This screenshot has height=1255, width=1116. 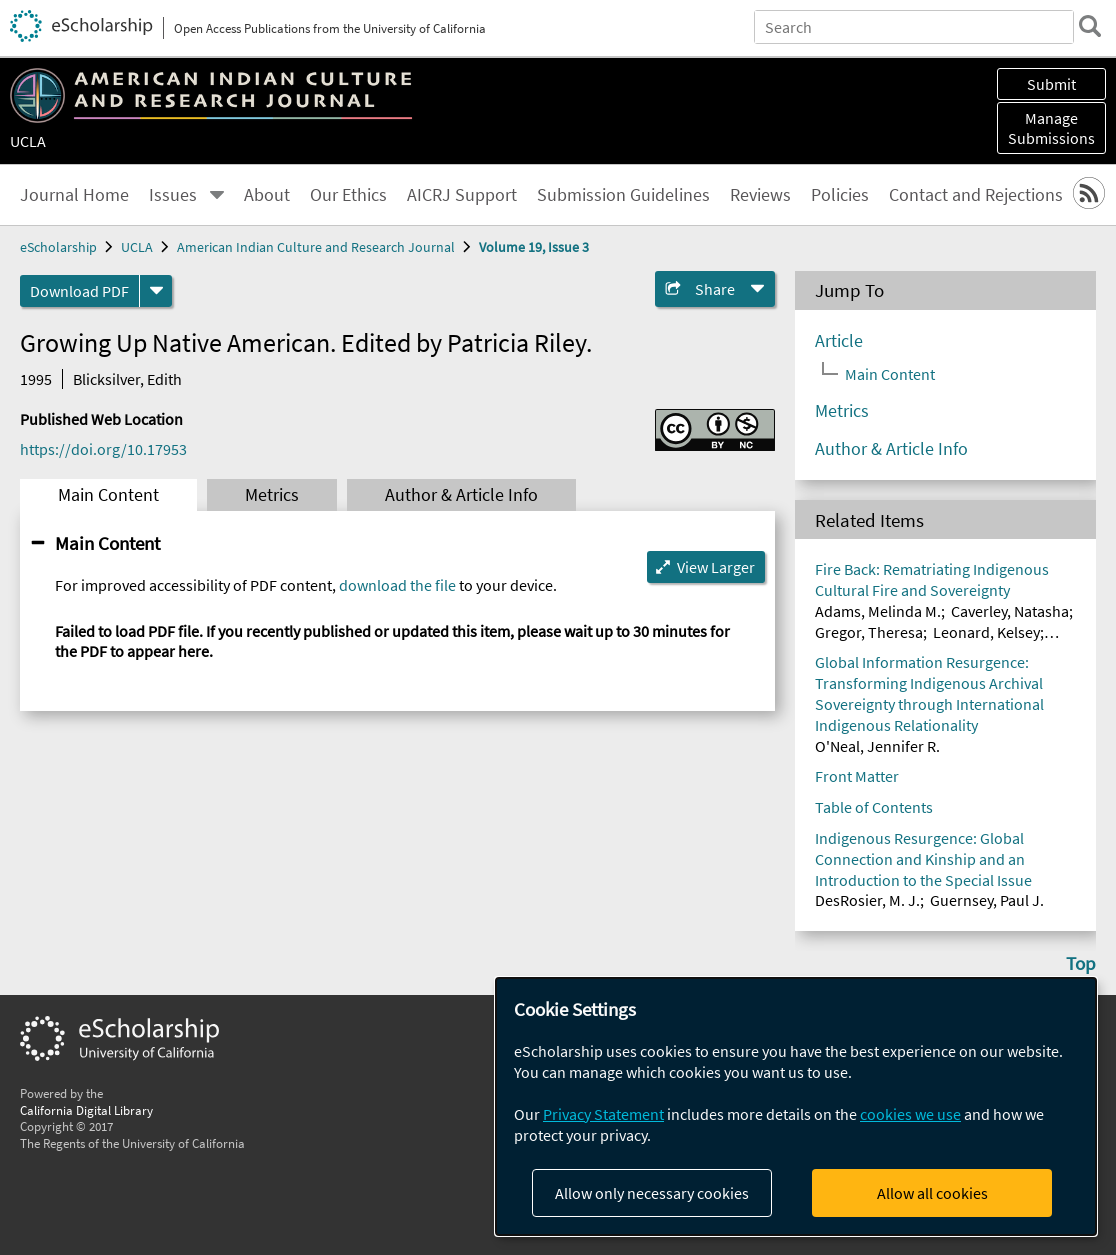 I want to click on https://doi.org/10.17953, so click(x=103, y=449).